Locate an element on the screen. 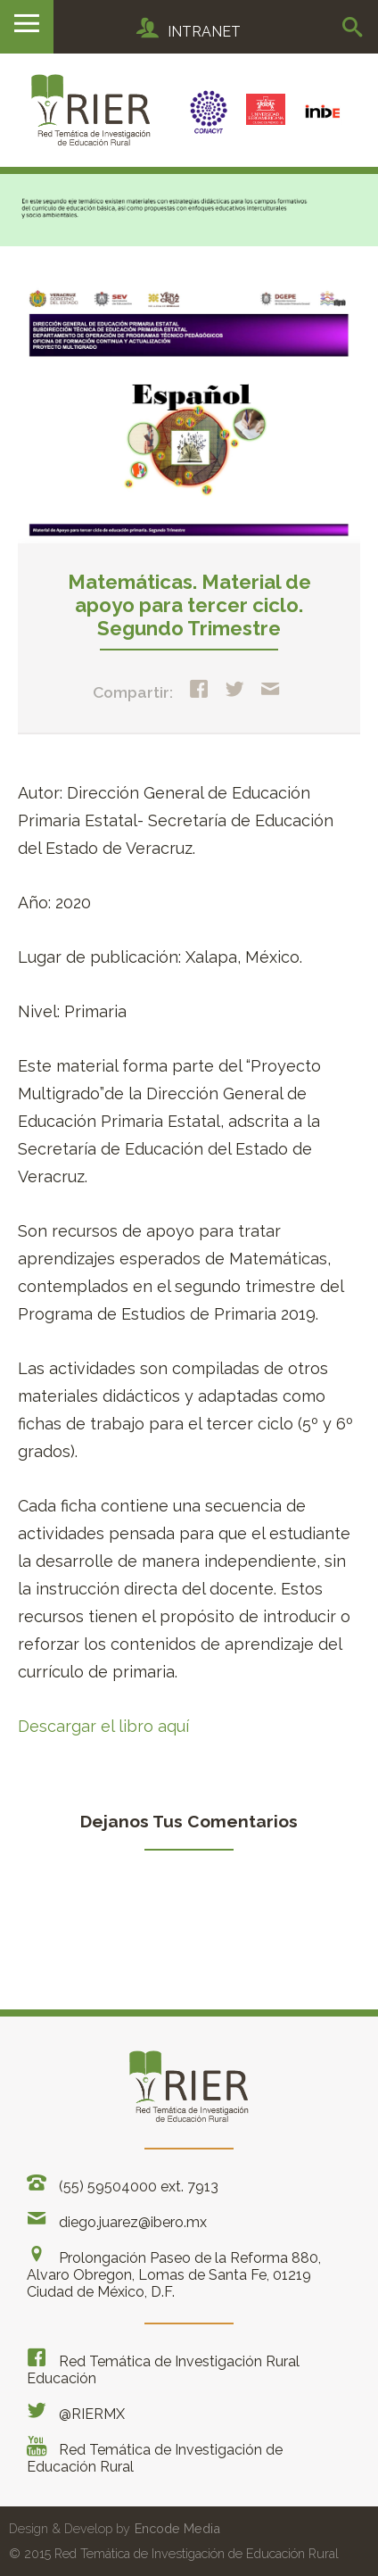 The image size is (378, 2576). diego.juarez@ibero.mx is located at coordinates (117, 2219).